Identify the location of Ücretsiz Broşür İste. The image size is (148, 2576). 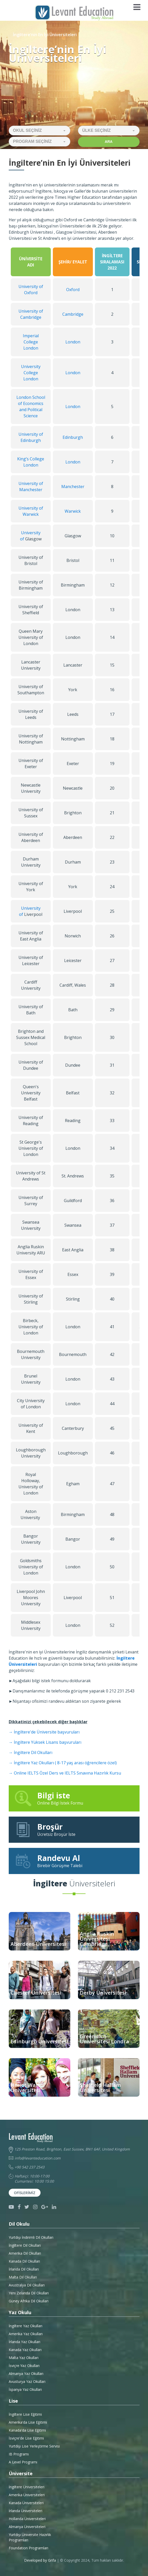
(74, 1829).